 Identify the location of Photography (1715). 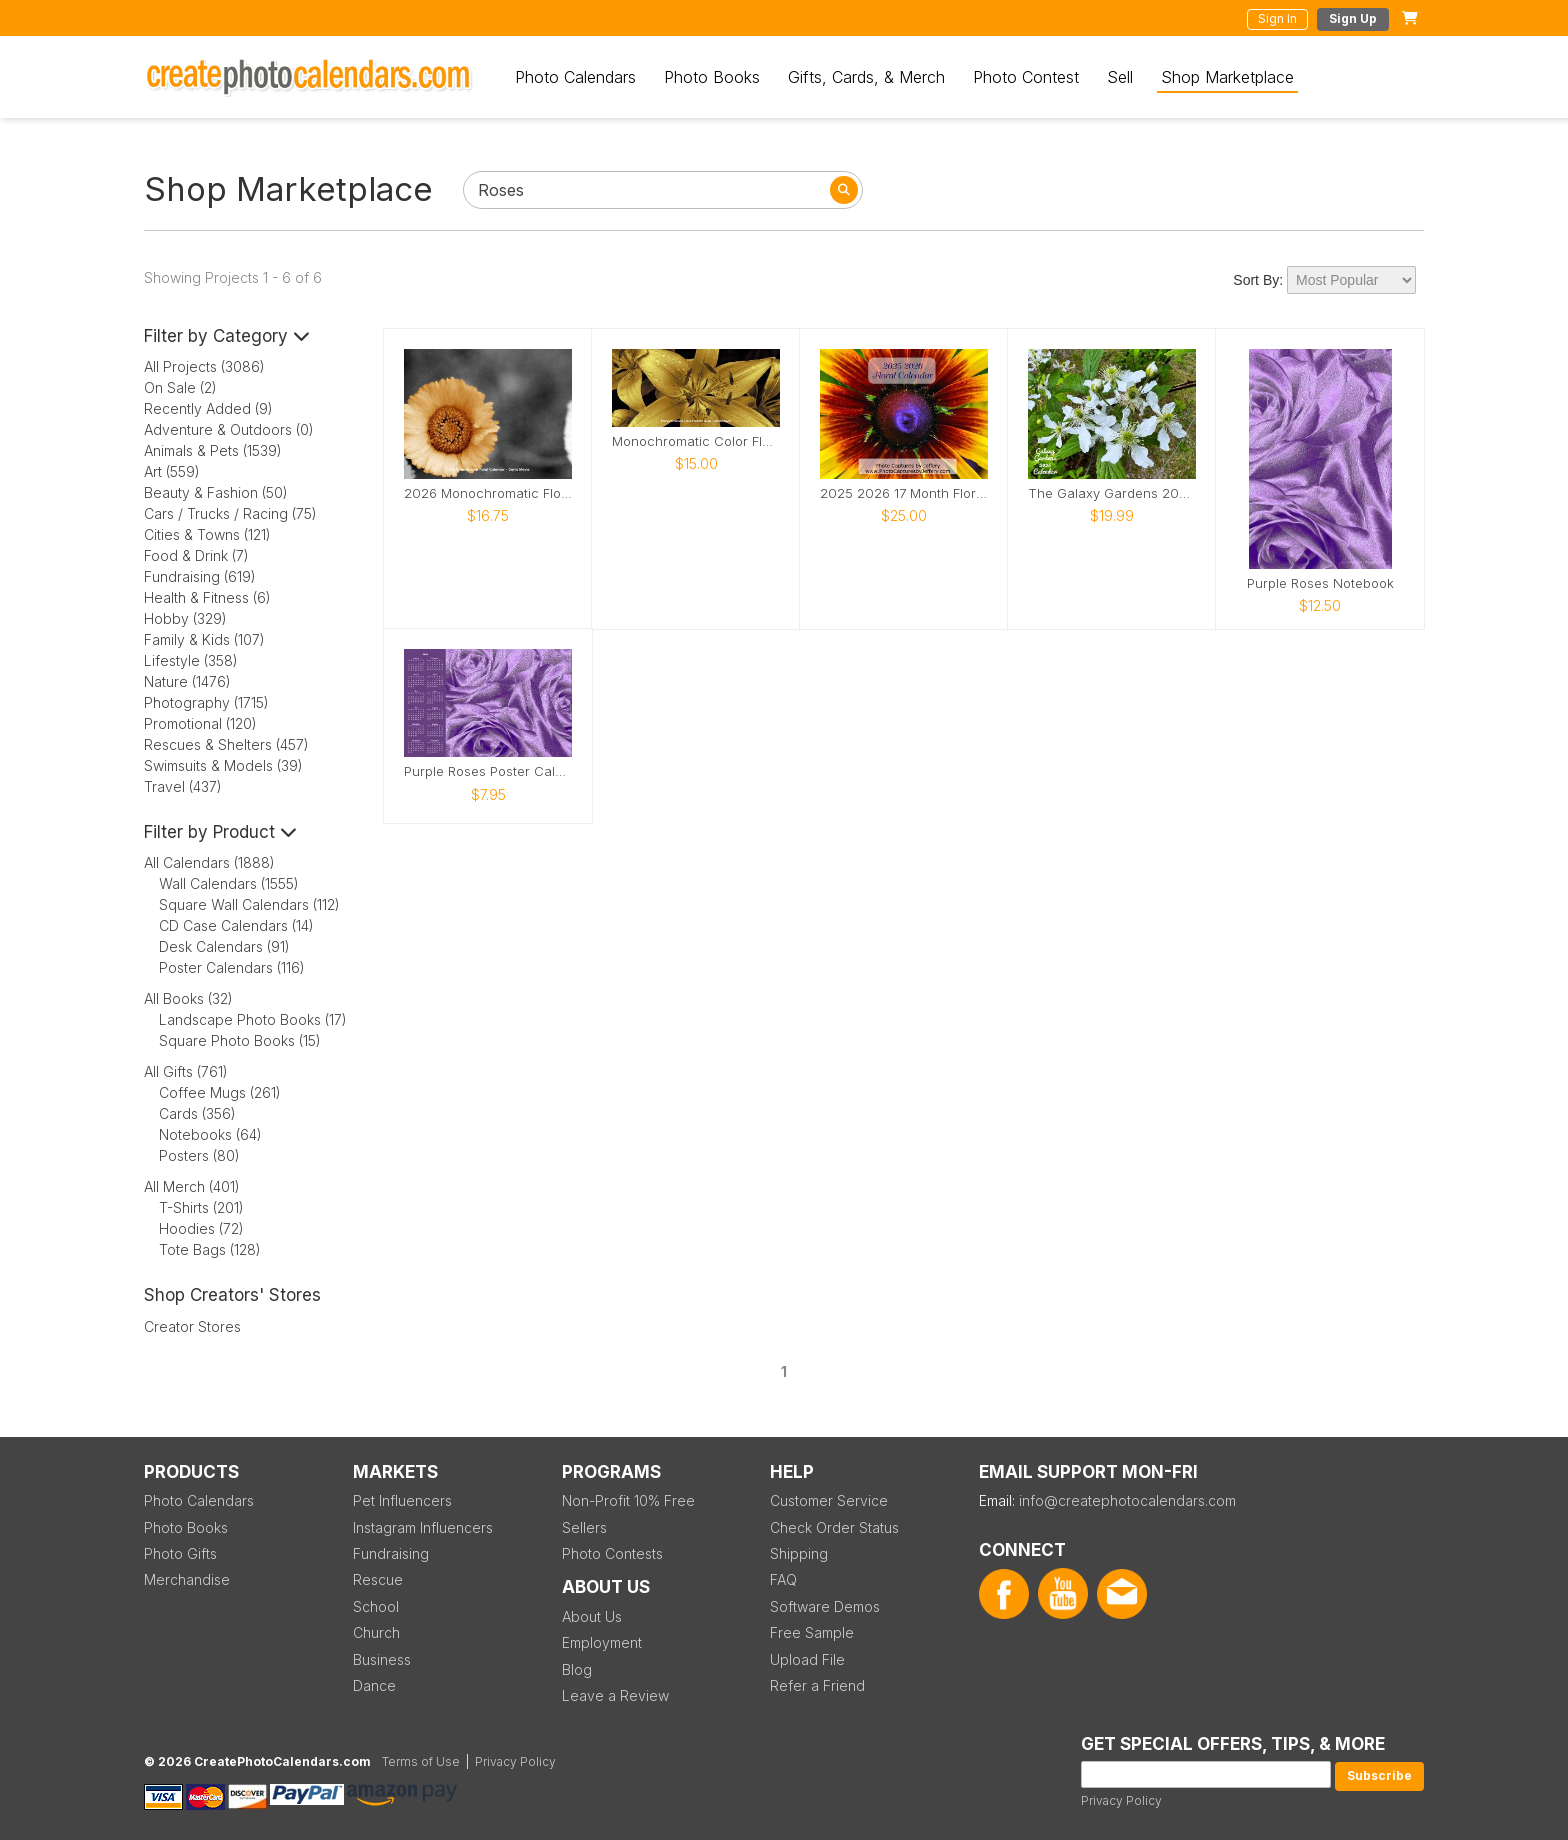
(206, 702).